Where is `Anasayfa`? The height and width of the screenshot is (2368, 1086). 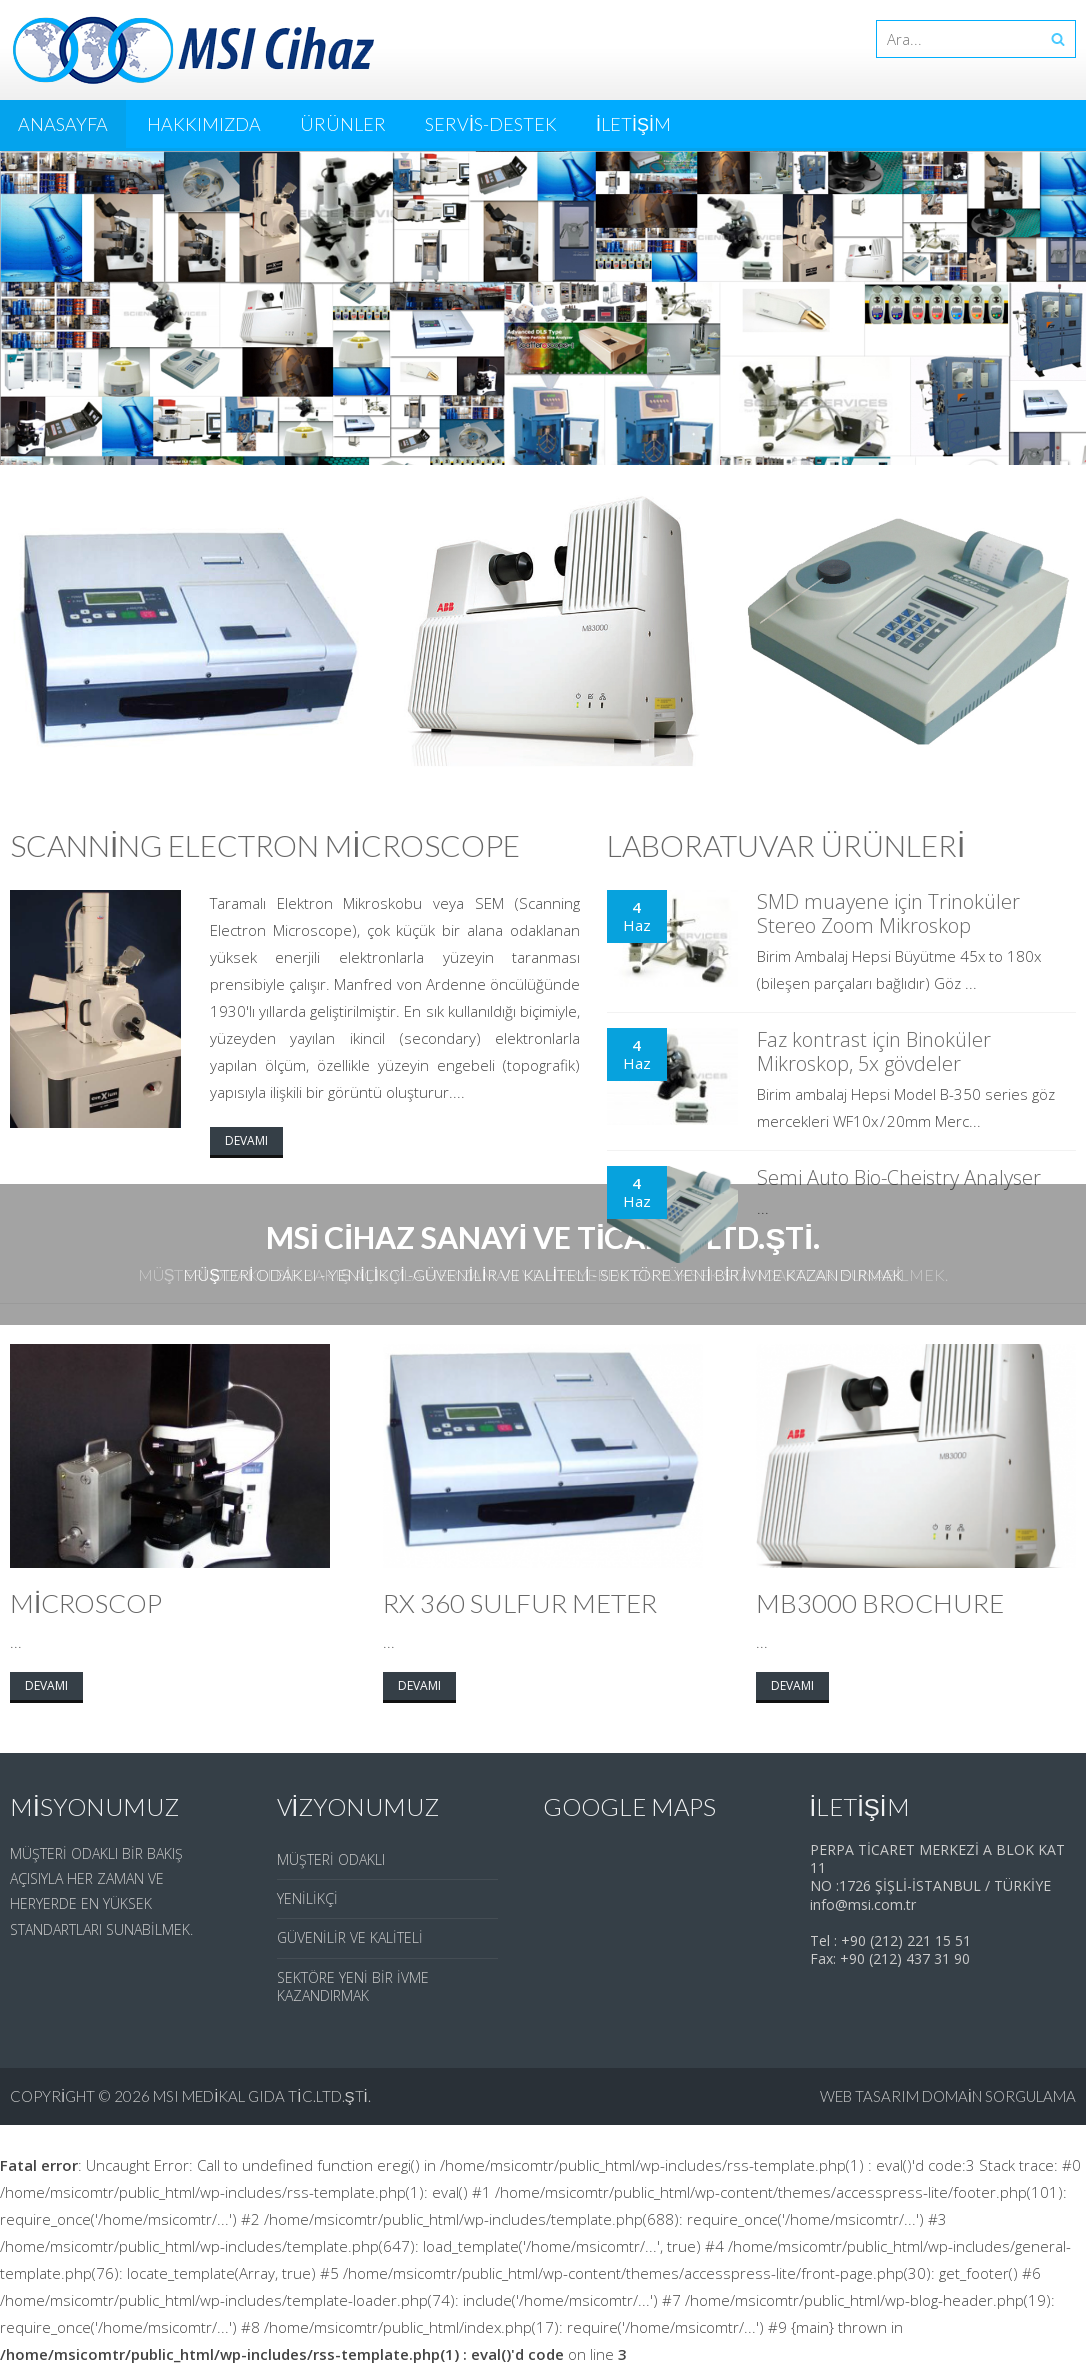 Anasayfa is located at coordinates (63, 124).